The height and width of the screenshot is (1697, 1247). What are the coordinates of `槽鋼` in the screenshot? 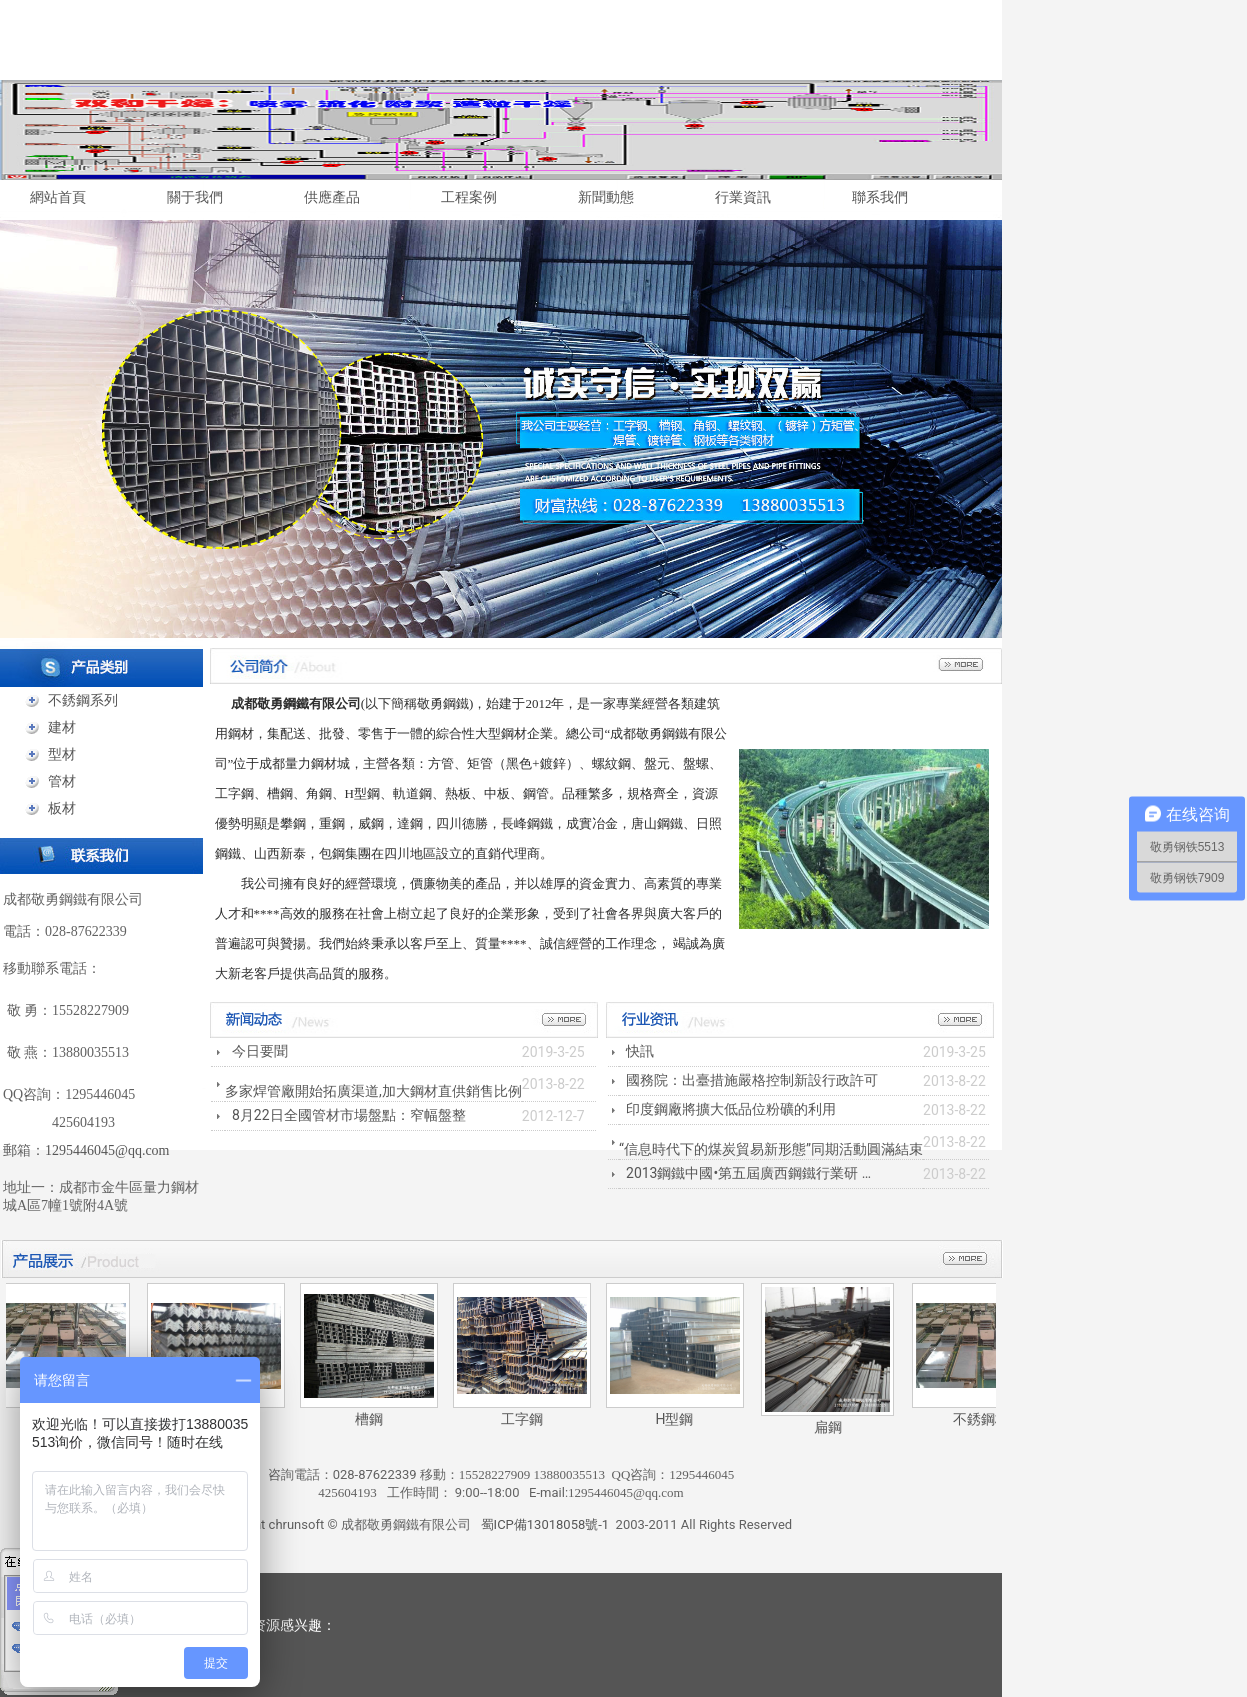 It's located at (376, 1419).